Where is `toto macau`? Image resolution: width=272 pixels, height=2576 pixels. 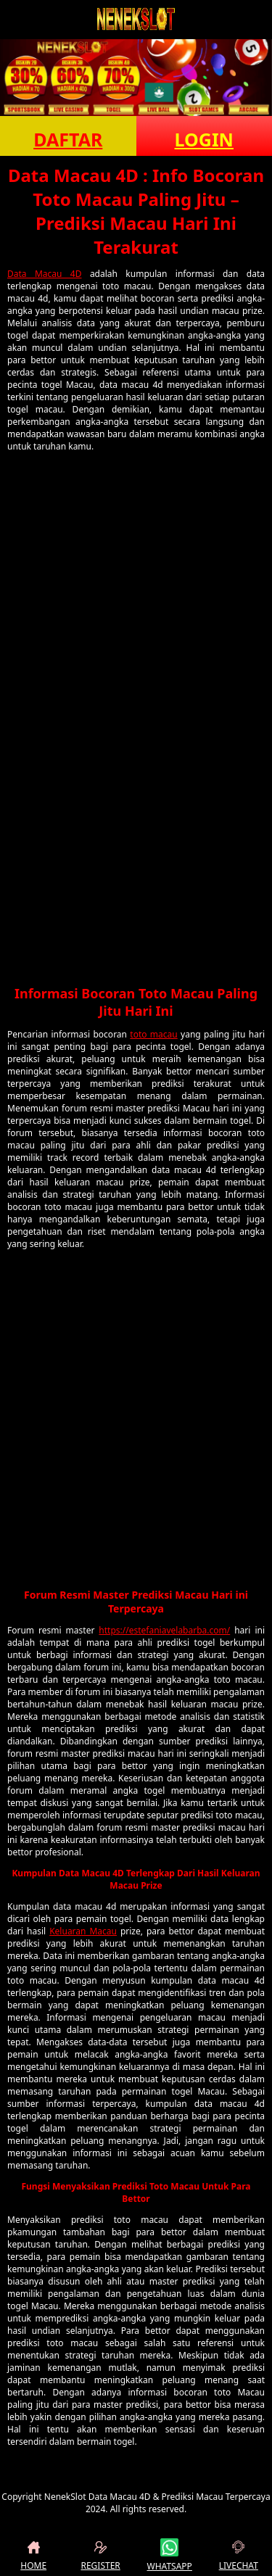
toto macau is located at coordinates (153, 1034).